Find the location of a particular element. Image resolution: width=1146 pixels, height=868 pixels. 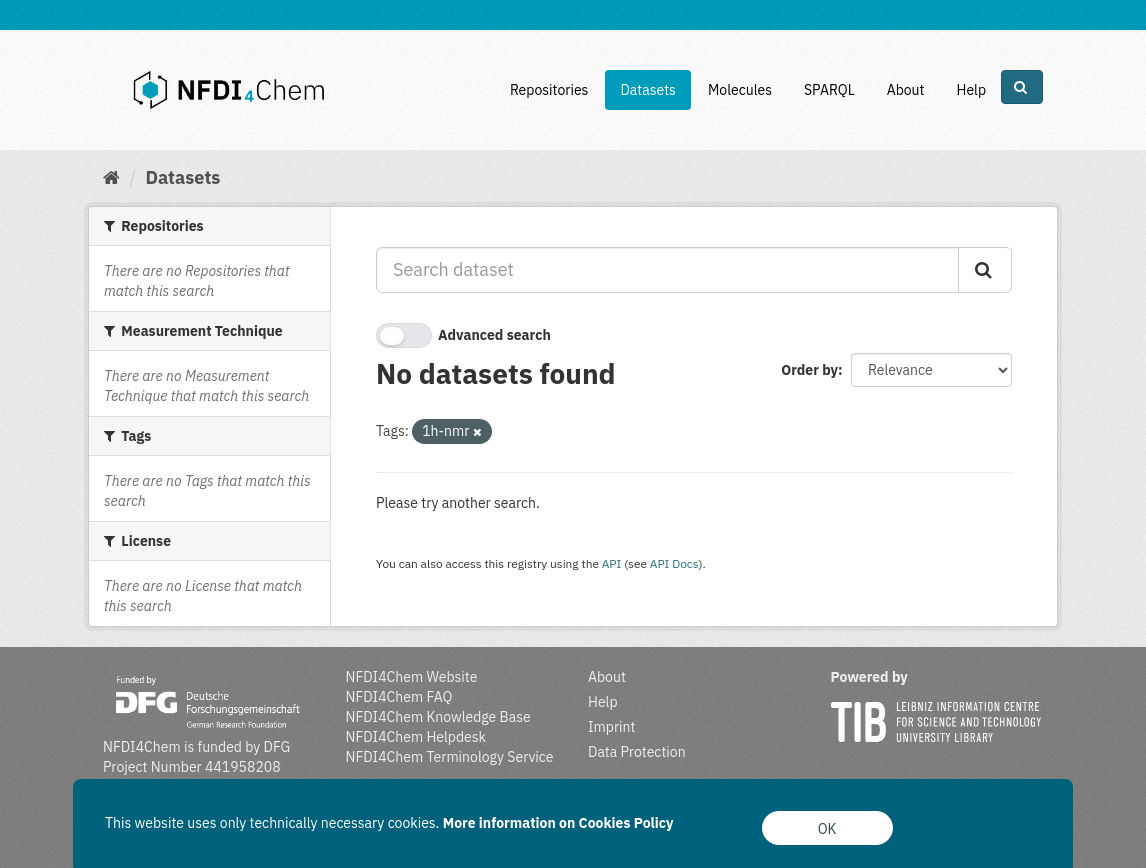

NFDI4Chem Terminology Service is located at coordinates (450, 757).